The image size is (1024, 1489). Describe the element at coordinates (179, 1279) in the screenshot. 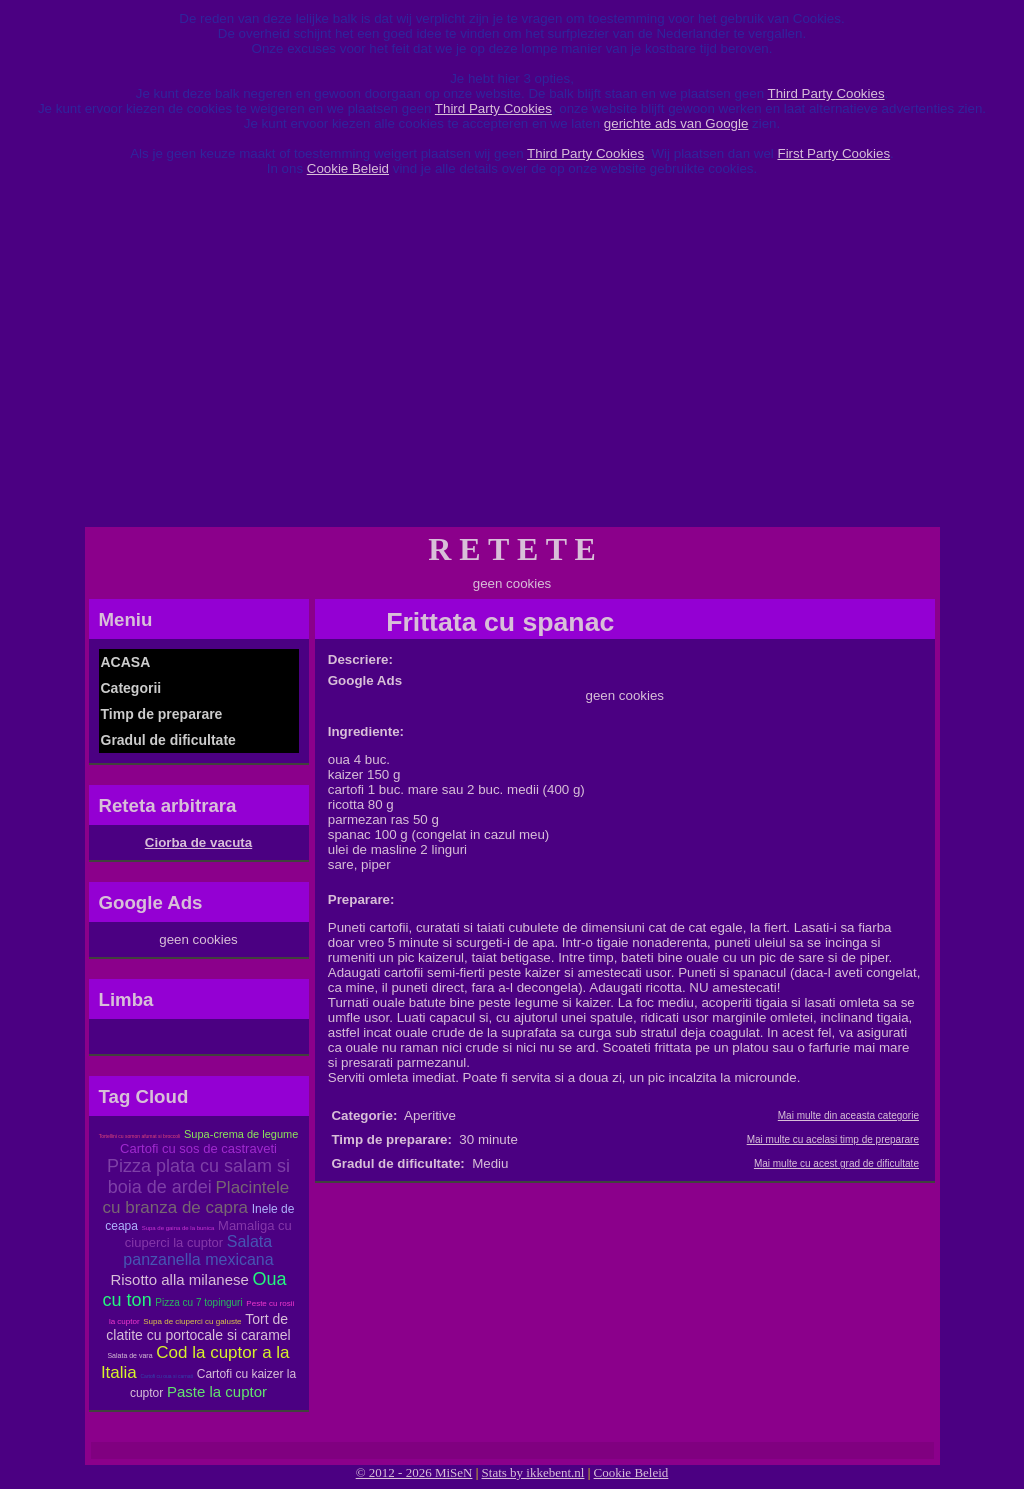

I see `Risotto alla milanese` at that location.